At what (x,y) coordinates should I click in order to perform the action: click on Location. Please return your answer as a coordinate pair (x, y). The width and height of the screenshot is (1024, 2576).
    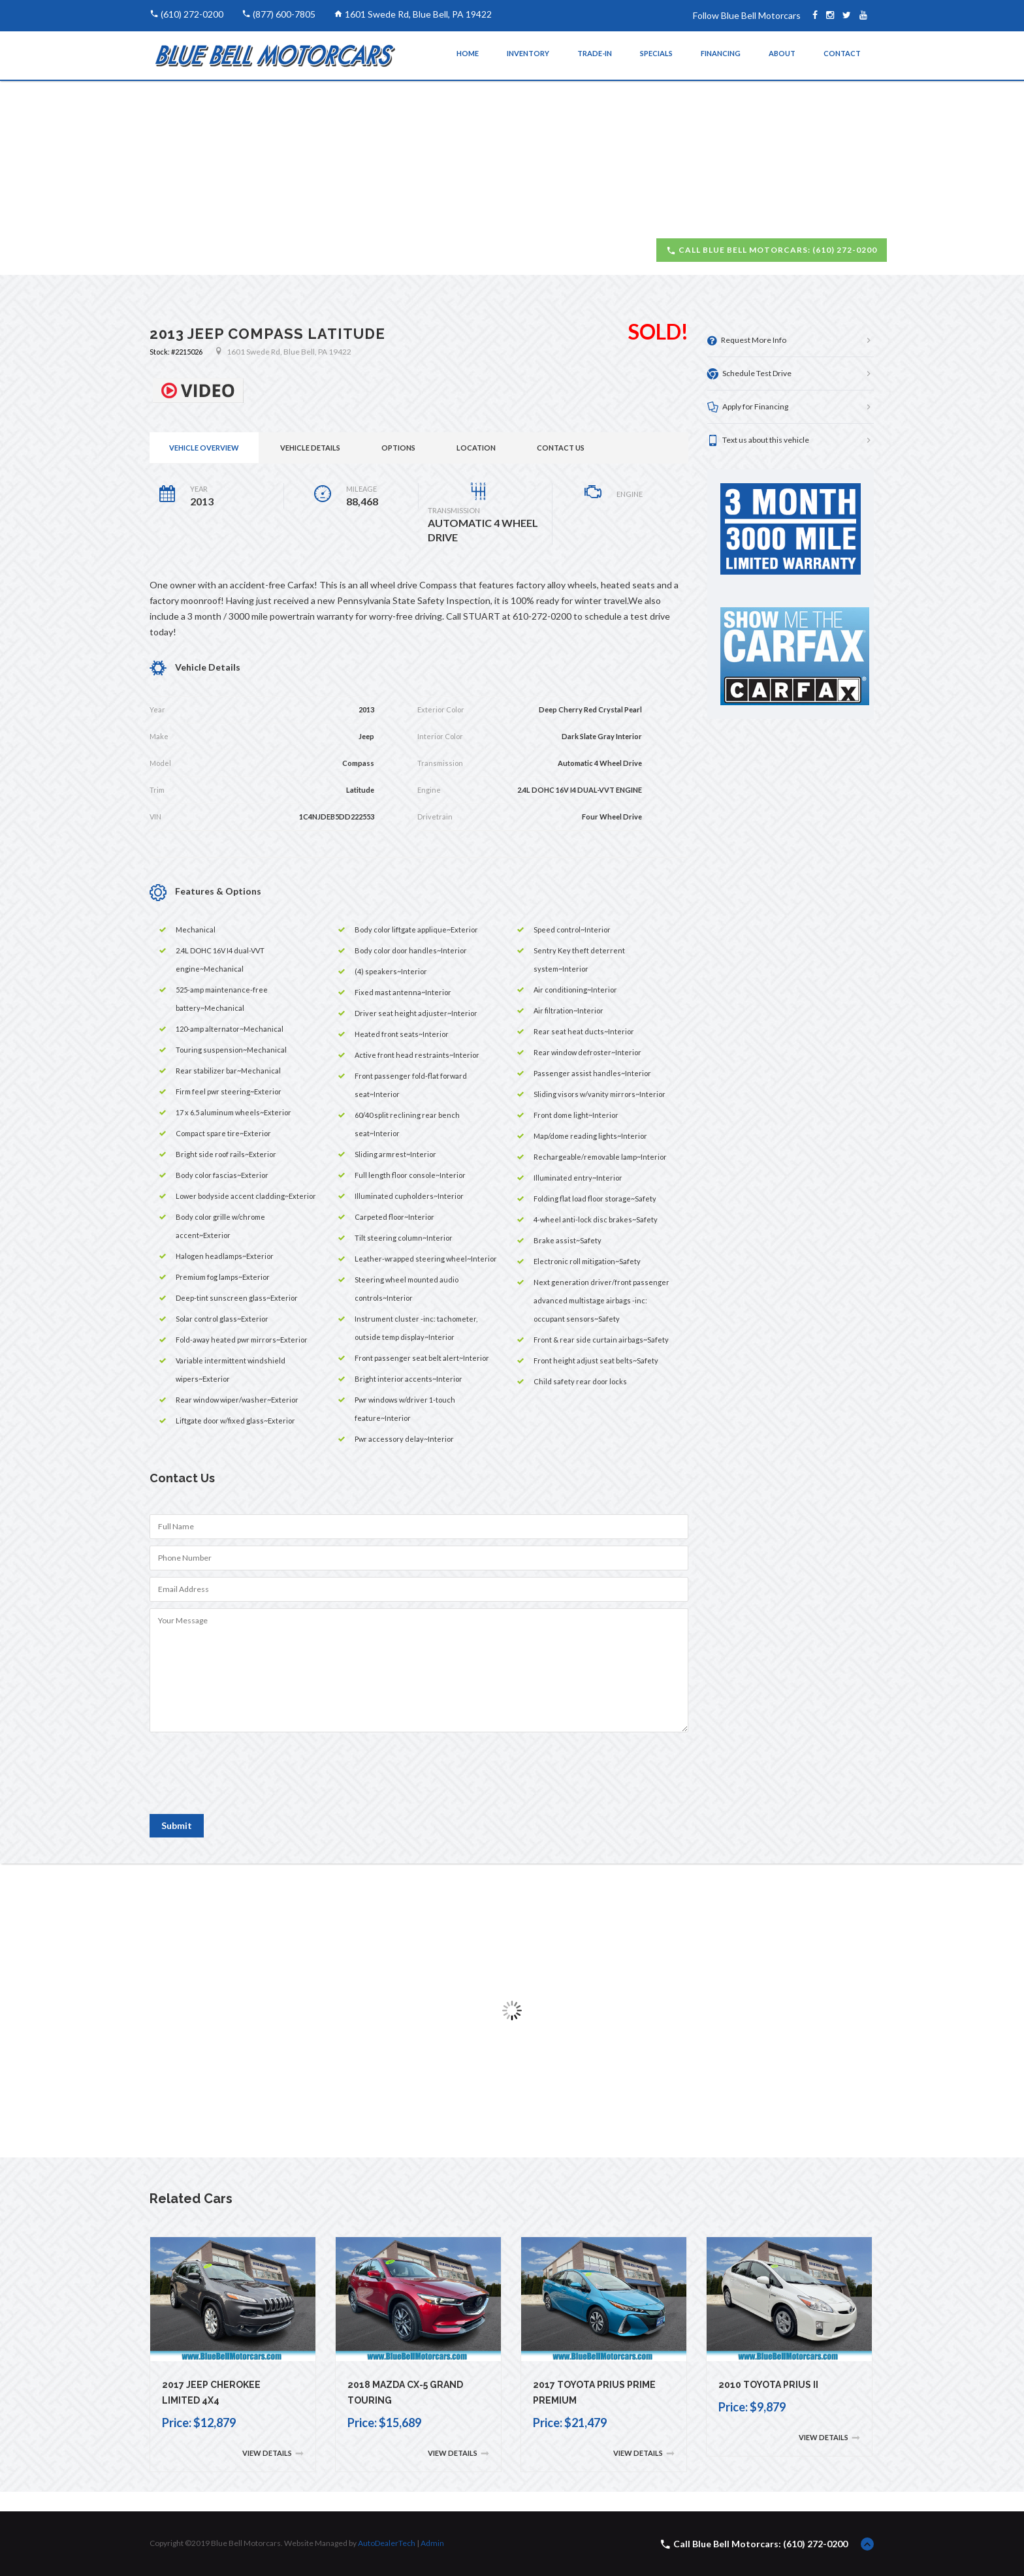
    Looking at the image, I should click on (476, 447).